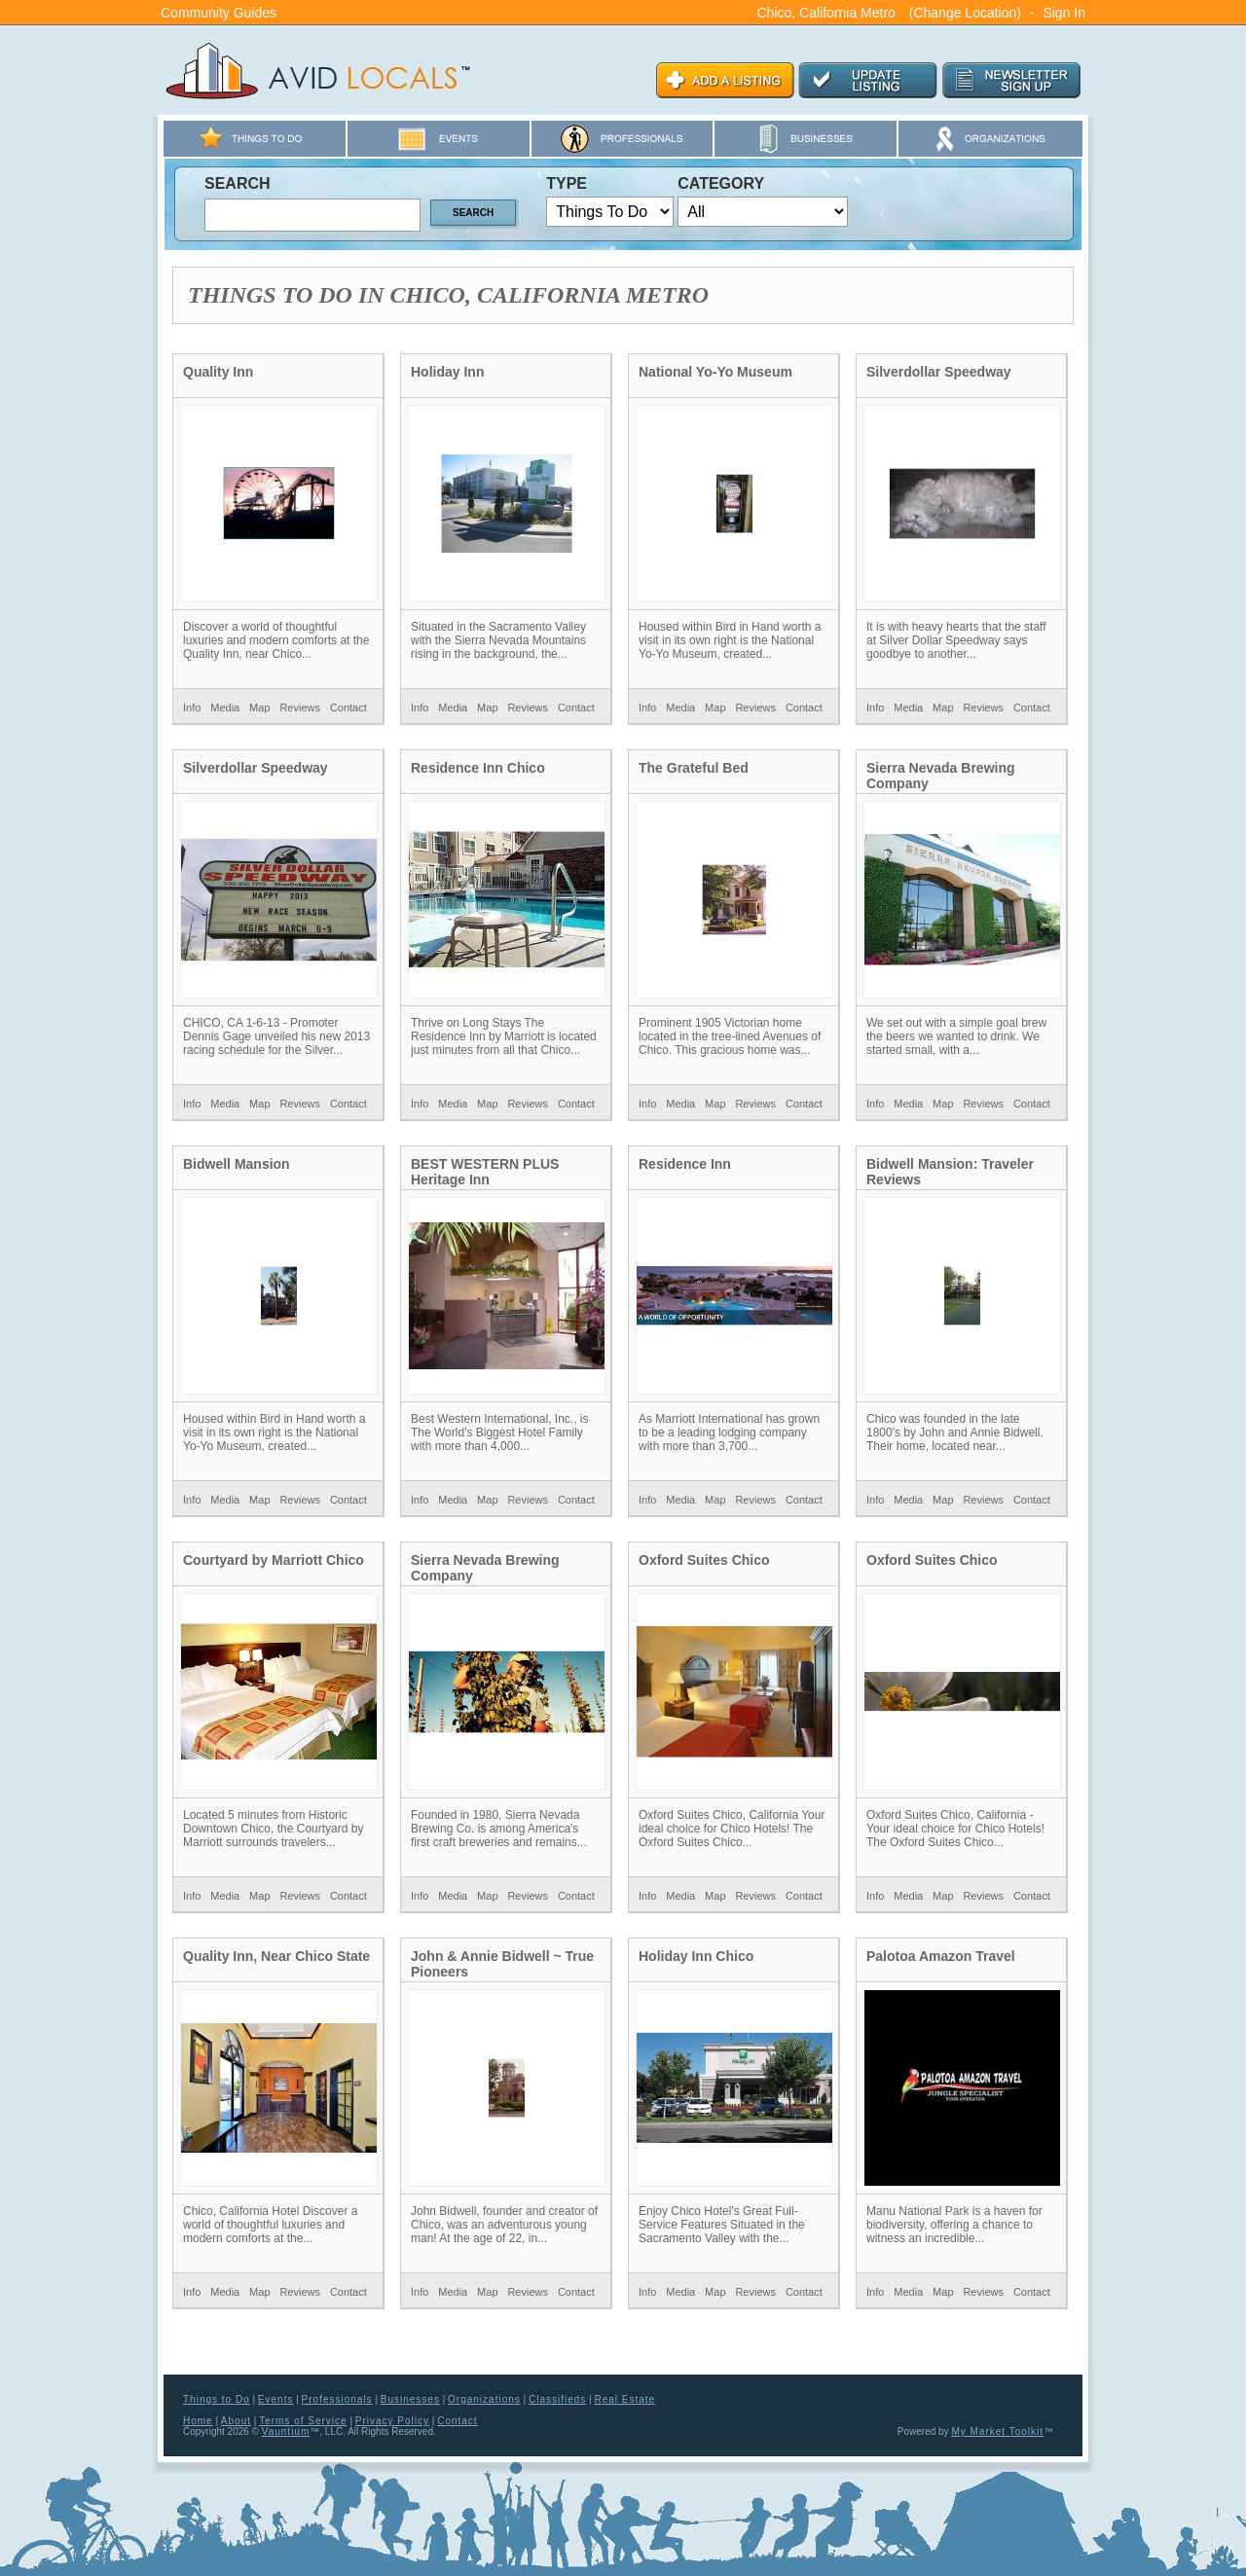 The height and width of the screenshot is (2576, 1246). I want to click on Professionals, so click(337, 2399).